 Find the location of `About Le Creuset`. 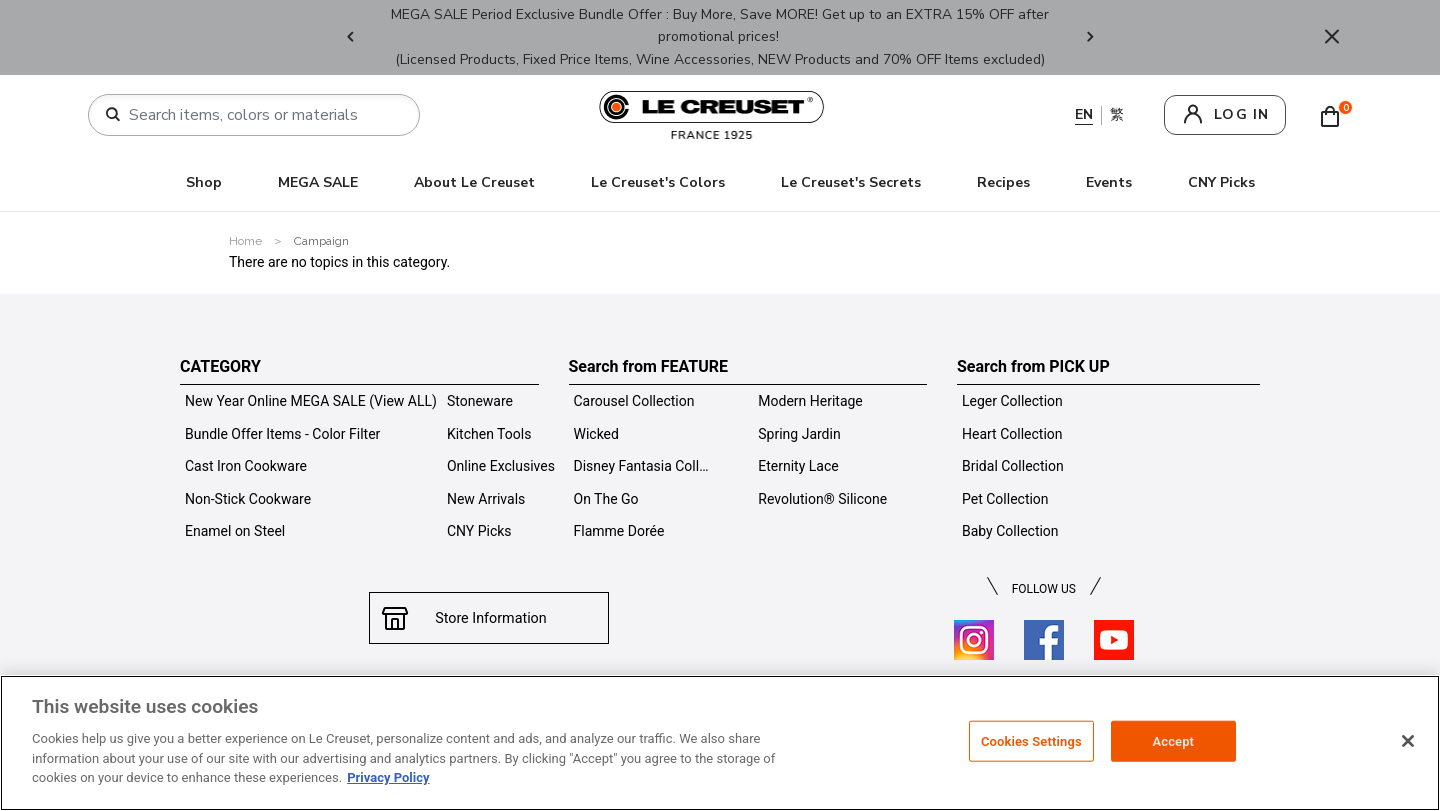

About Le Creuset is located at coordinates (474, 182).